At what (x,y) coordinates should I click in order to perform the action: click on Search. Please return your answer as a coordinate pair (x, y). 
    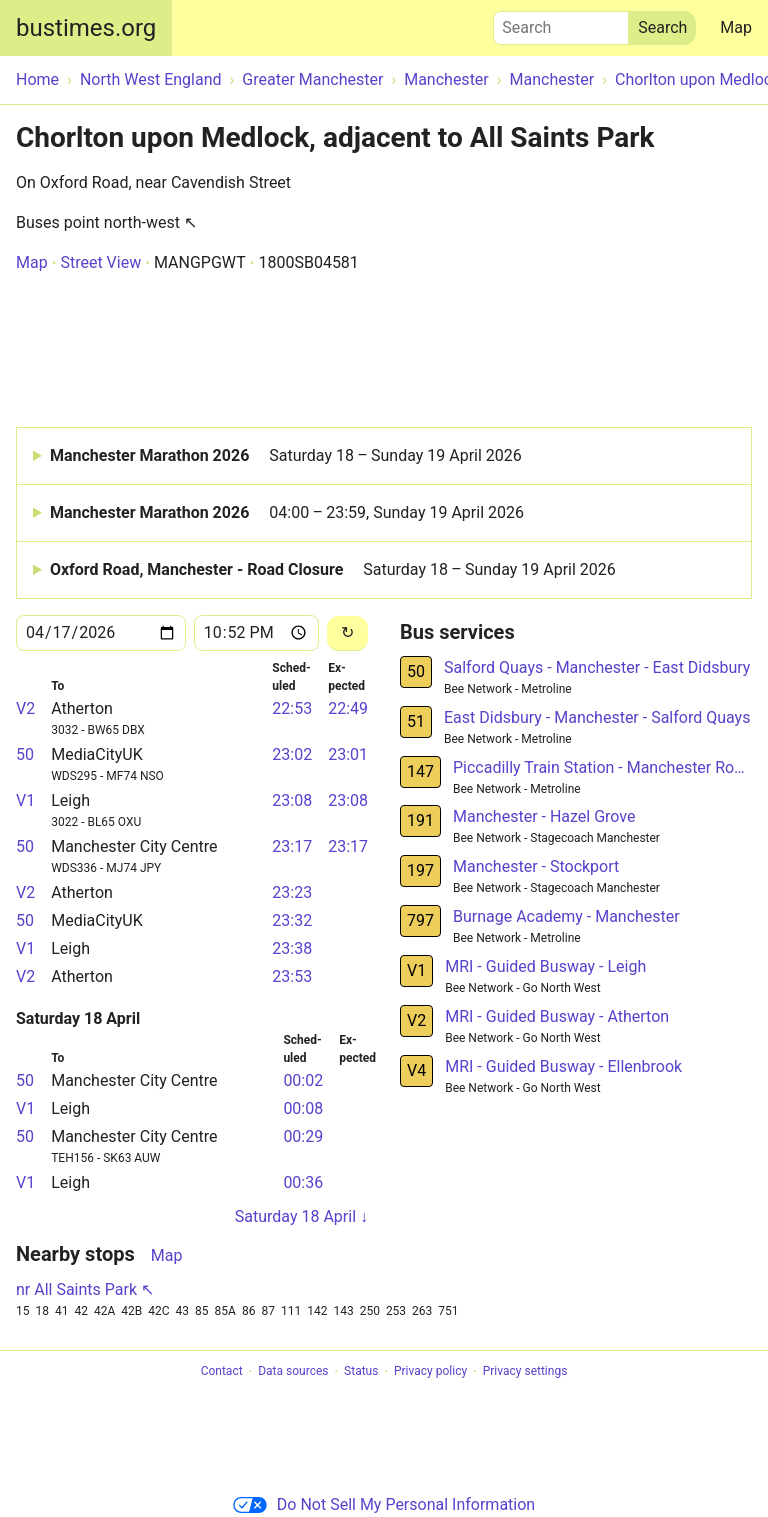
    Looking at the image, I should click on (561, 23).